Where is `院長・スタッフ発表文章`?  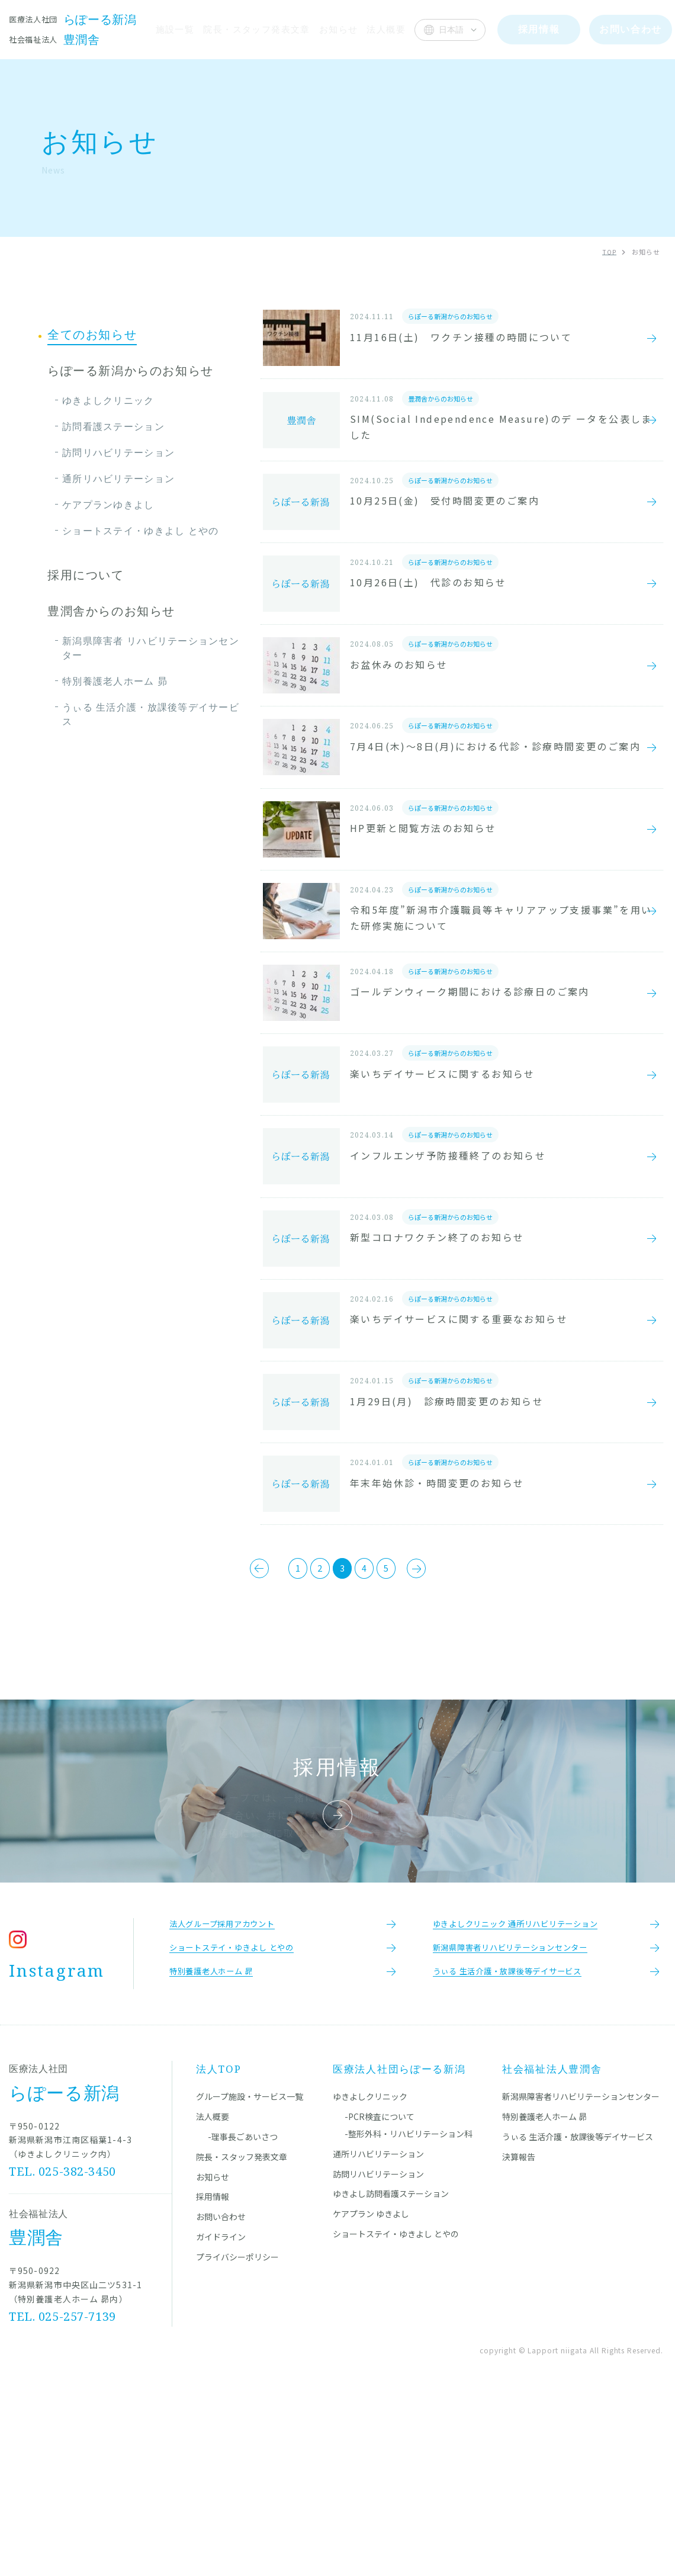
院長・スタッフ発表文章 is located at coordinates (255, 29).